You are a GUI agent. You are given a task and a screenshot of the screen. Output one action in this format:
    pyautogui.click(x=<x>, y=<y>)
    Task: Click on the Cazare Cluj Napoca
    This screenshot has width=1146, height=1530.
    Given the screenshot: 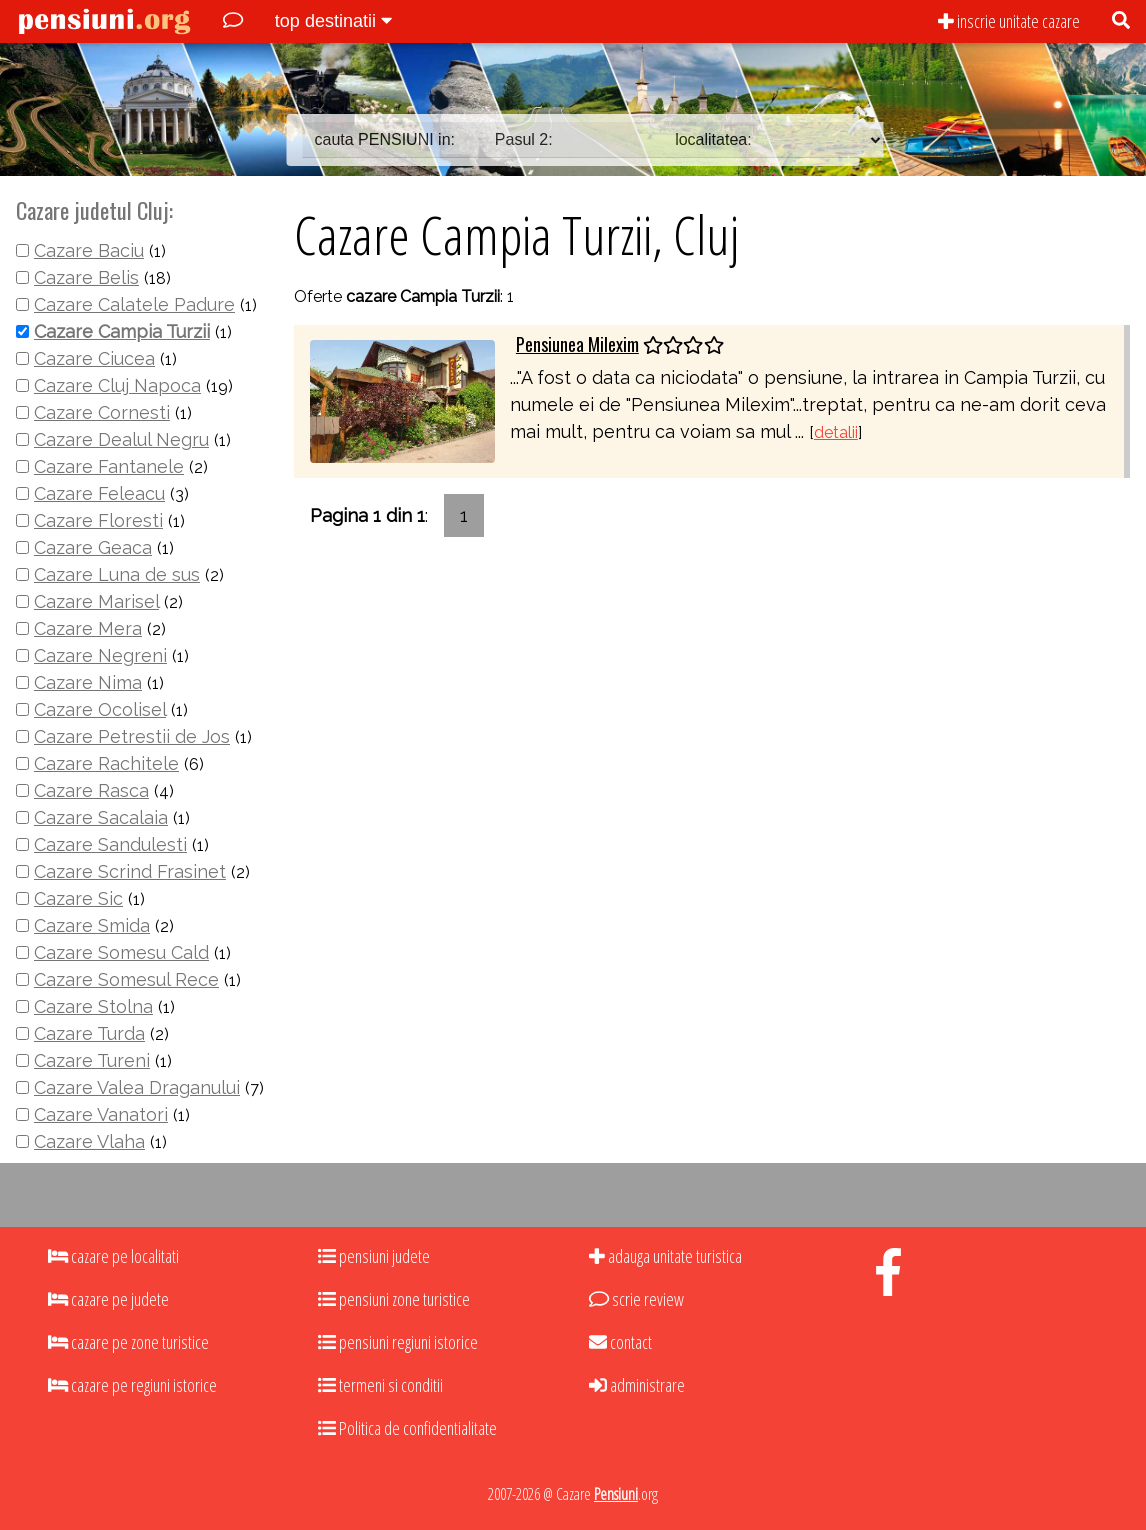 What is the action you would take?
    pyautogui.click(x=117, y=385)
    